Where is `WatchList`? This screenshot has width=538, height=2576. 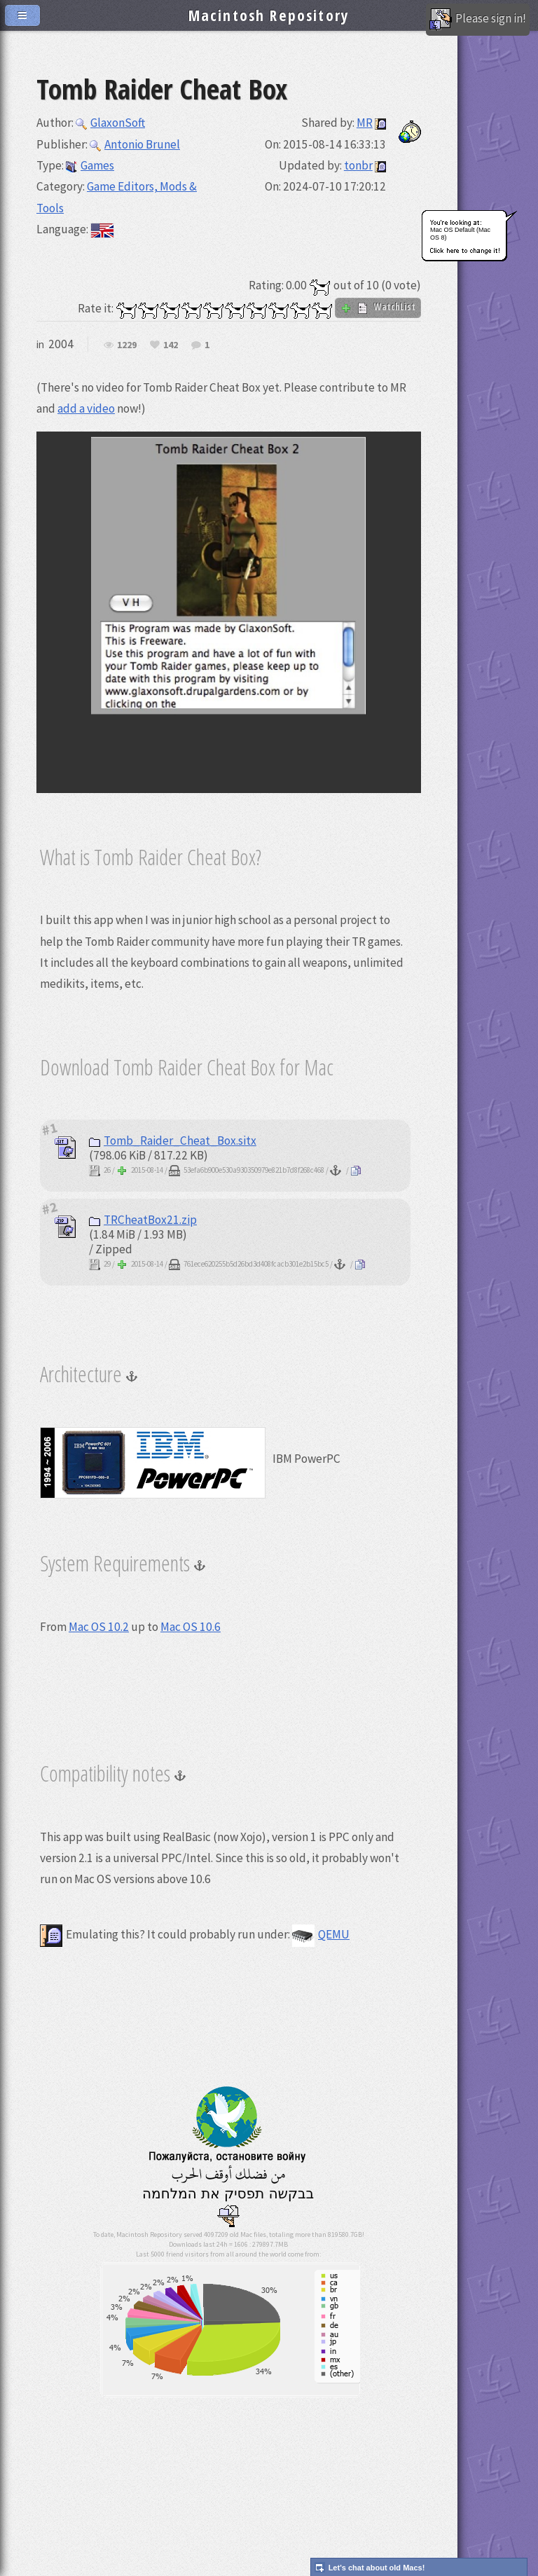
WatchList is located at coordinates (377, 307).